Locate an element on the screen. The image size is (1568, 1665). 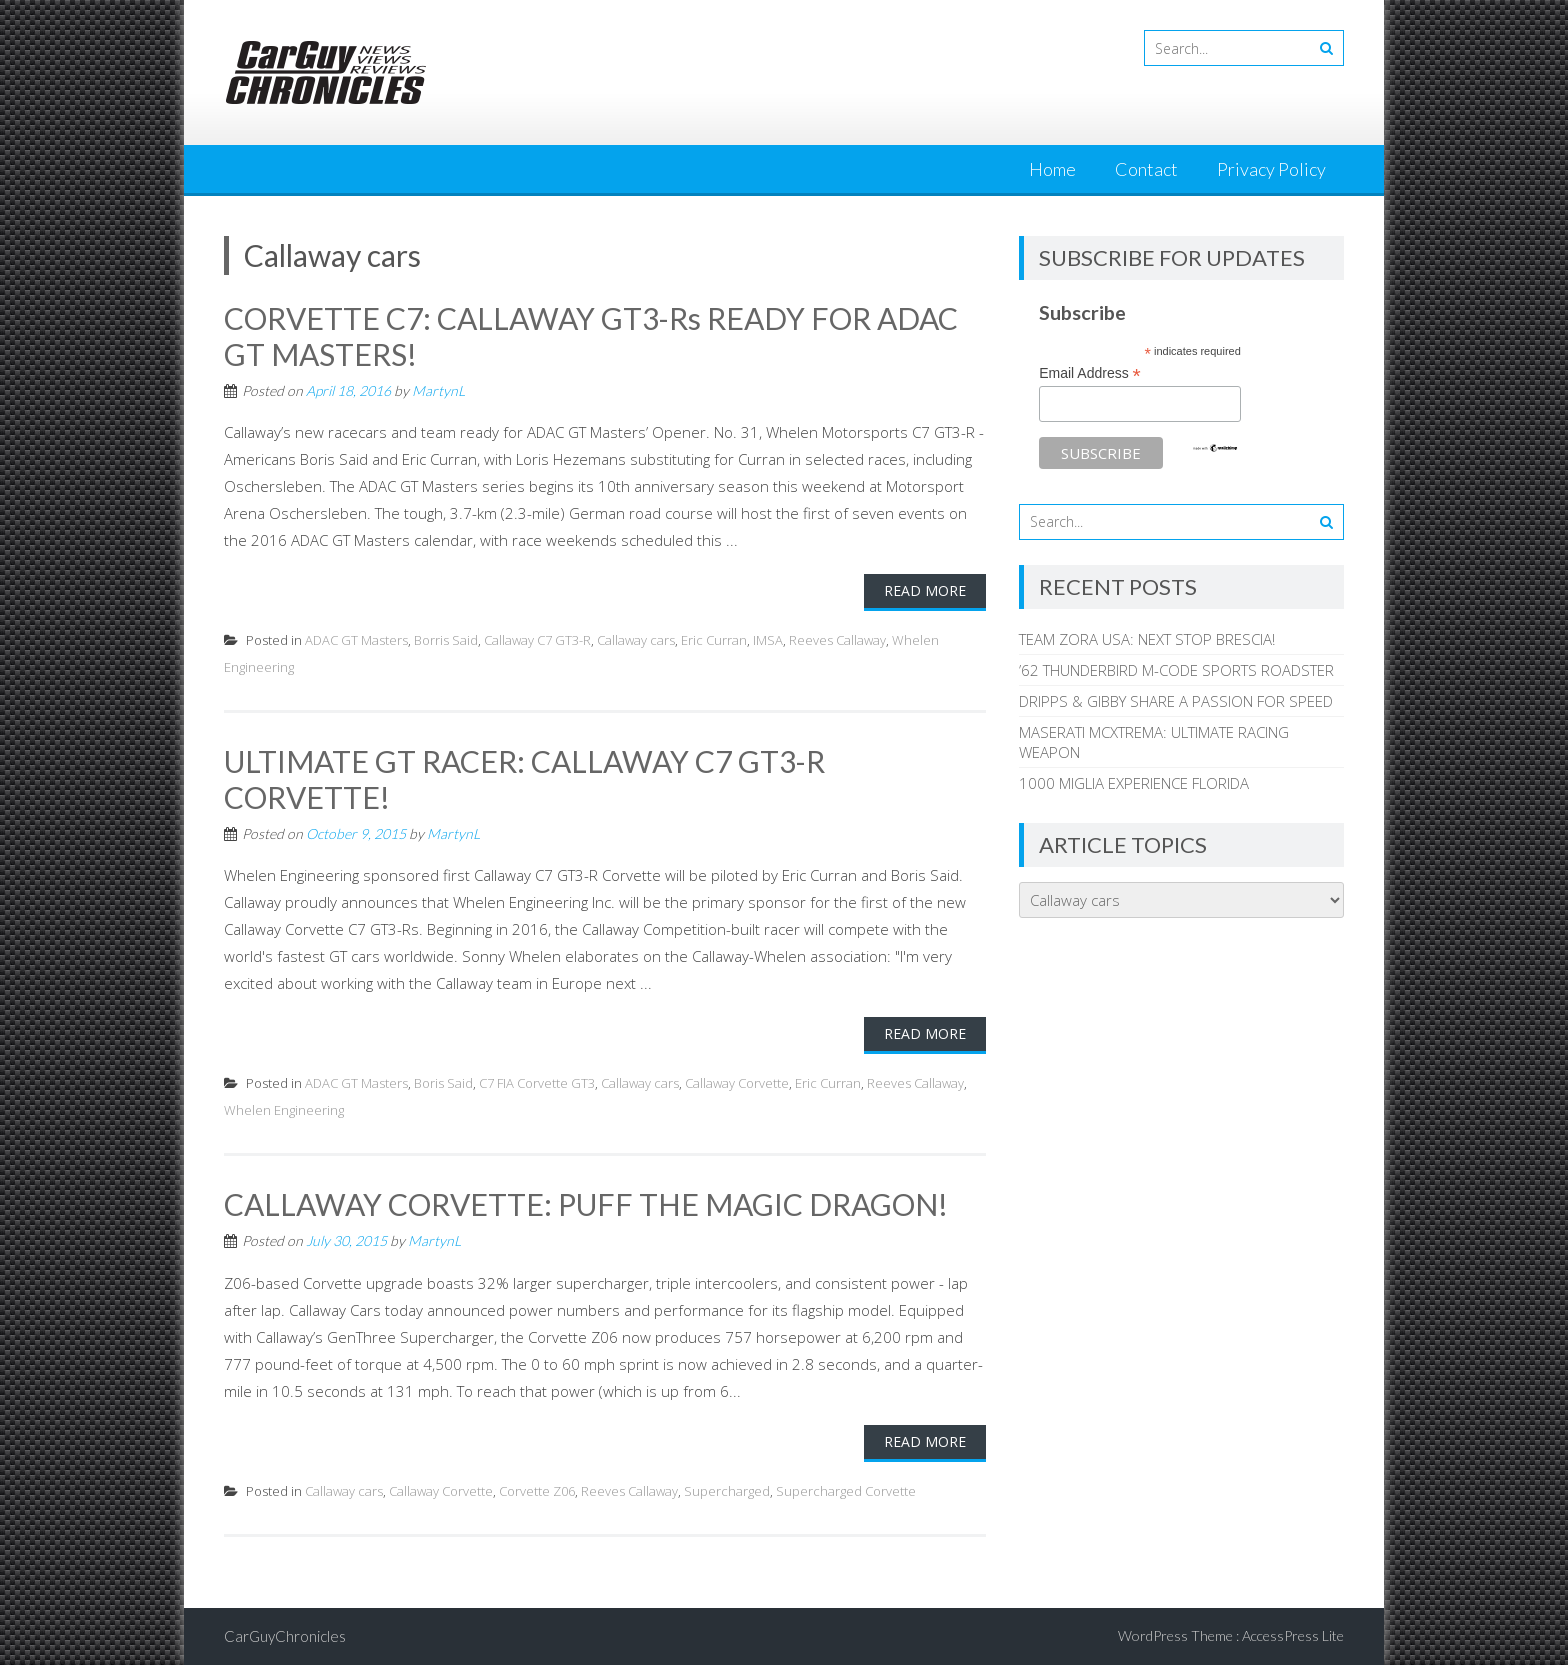
Boris Said is located at coordinates (443, 1083).